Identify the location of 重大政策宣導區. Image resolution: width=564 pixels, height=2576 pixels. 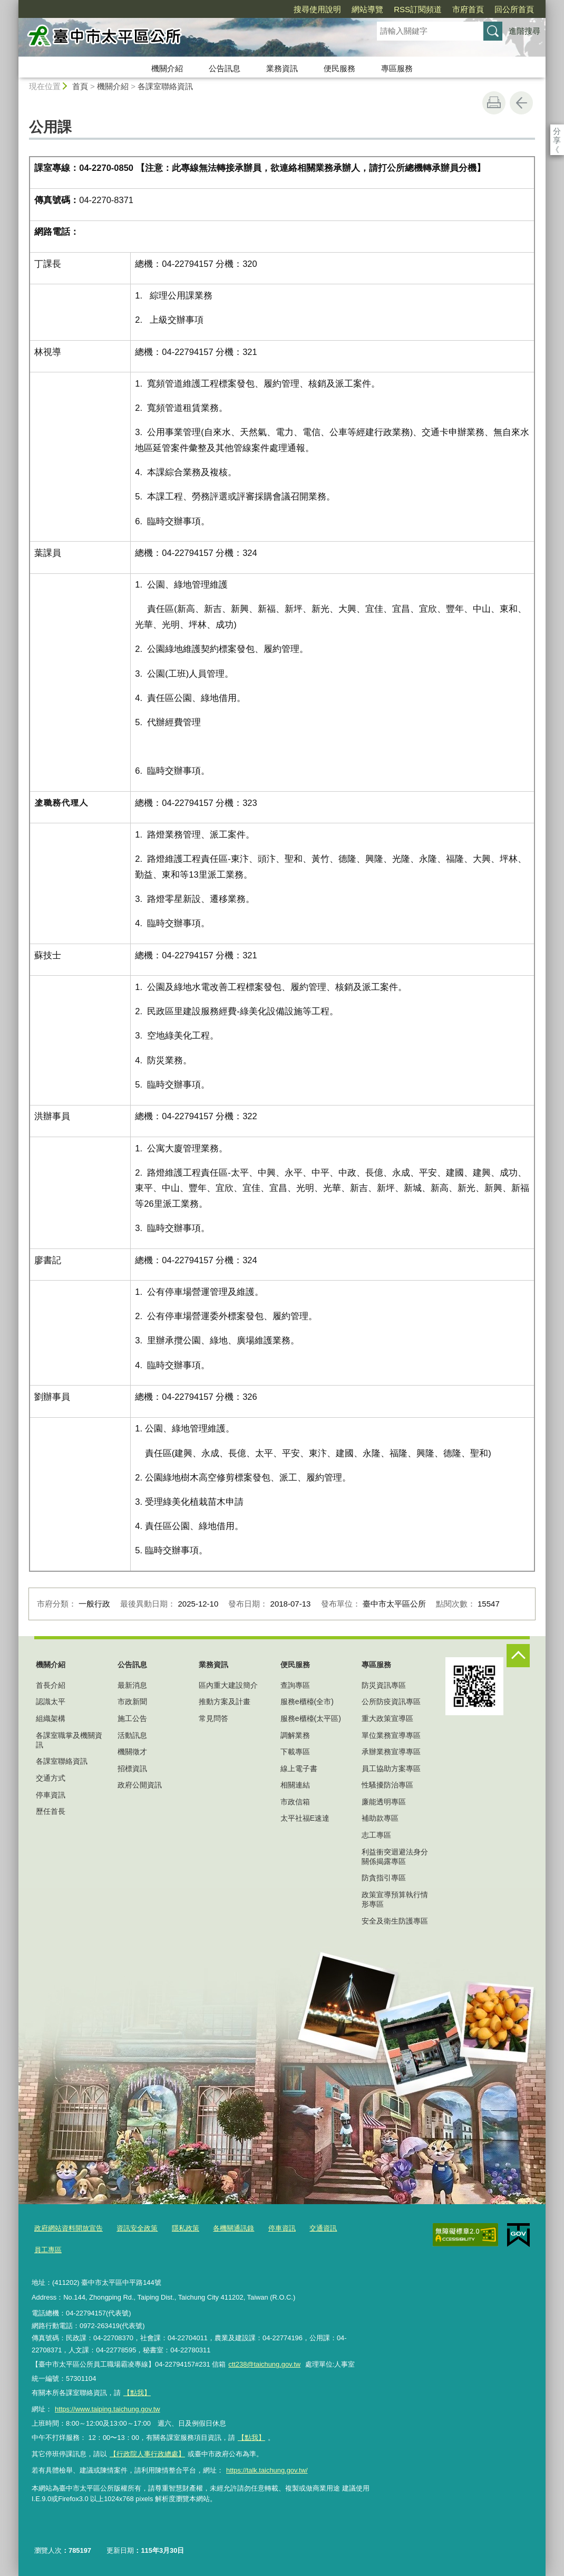
(387, 1718).